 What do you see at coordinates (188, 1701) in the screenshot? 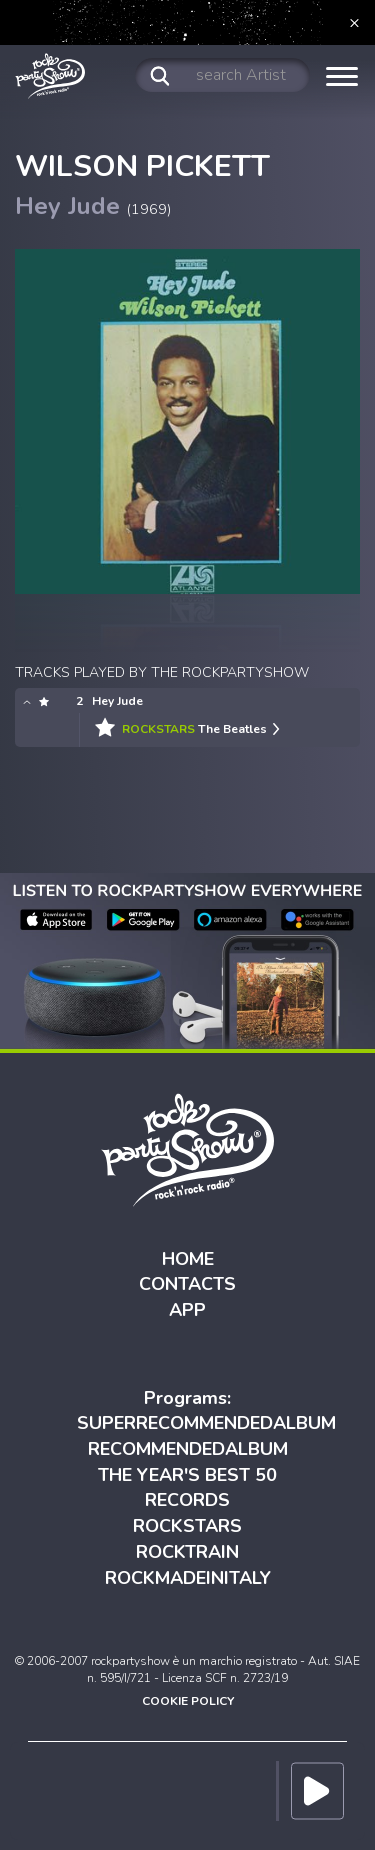
I see `COOKIE POLICY` at bounding box center [188, 1701].